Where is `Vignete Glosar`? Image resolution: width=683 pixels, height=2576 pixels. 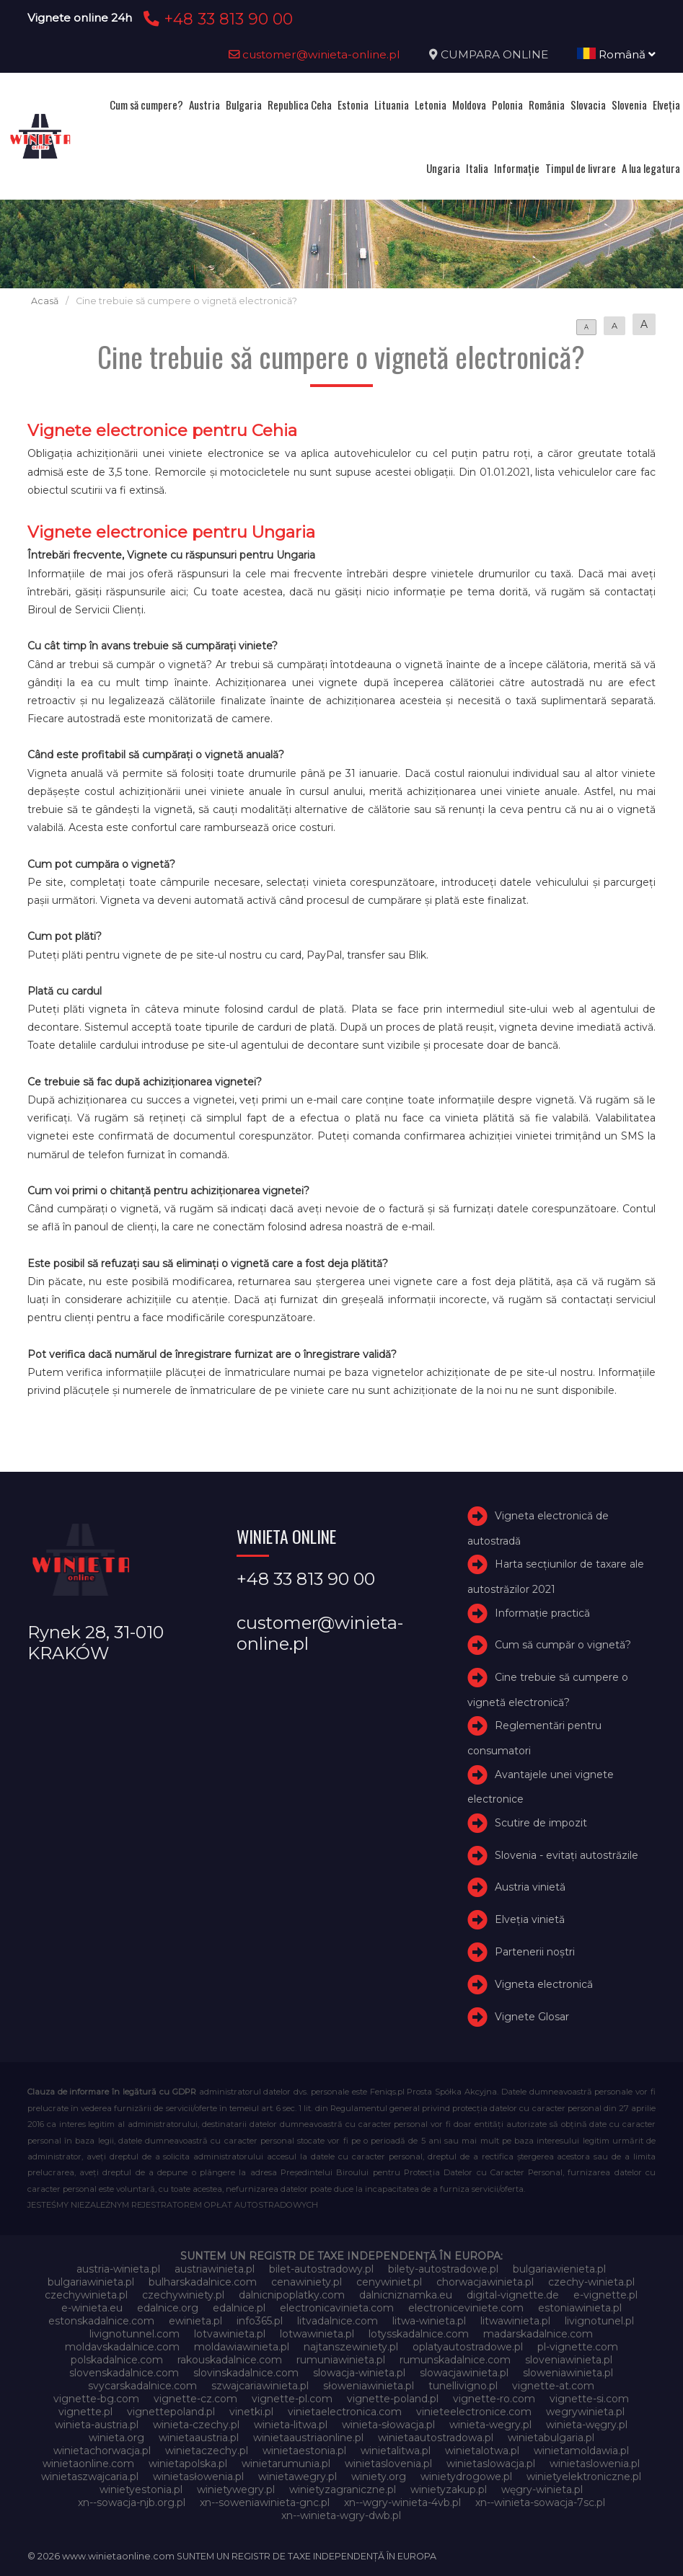 Vignete Glosar is located at coordinates (532, 2016).